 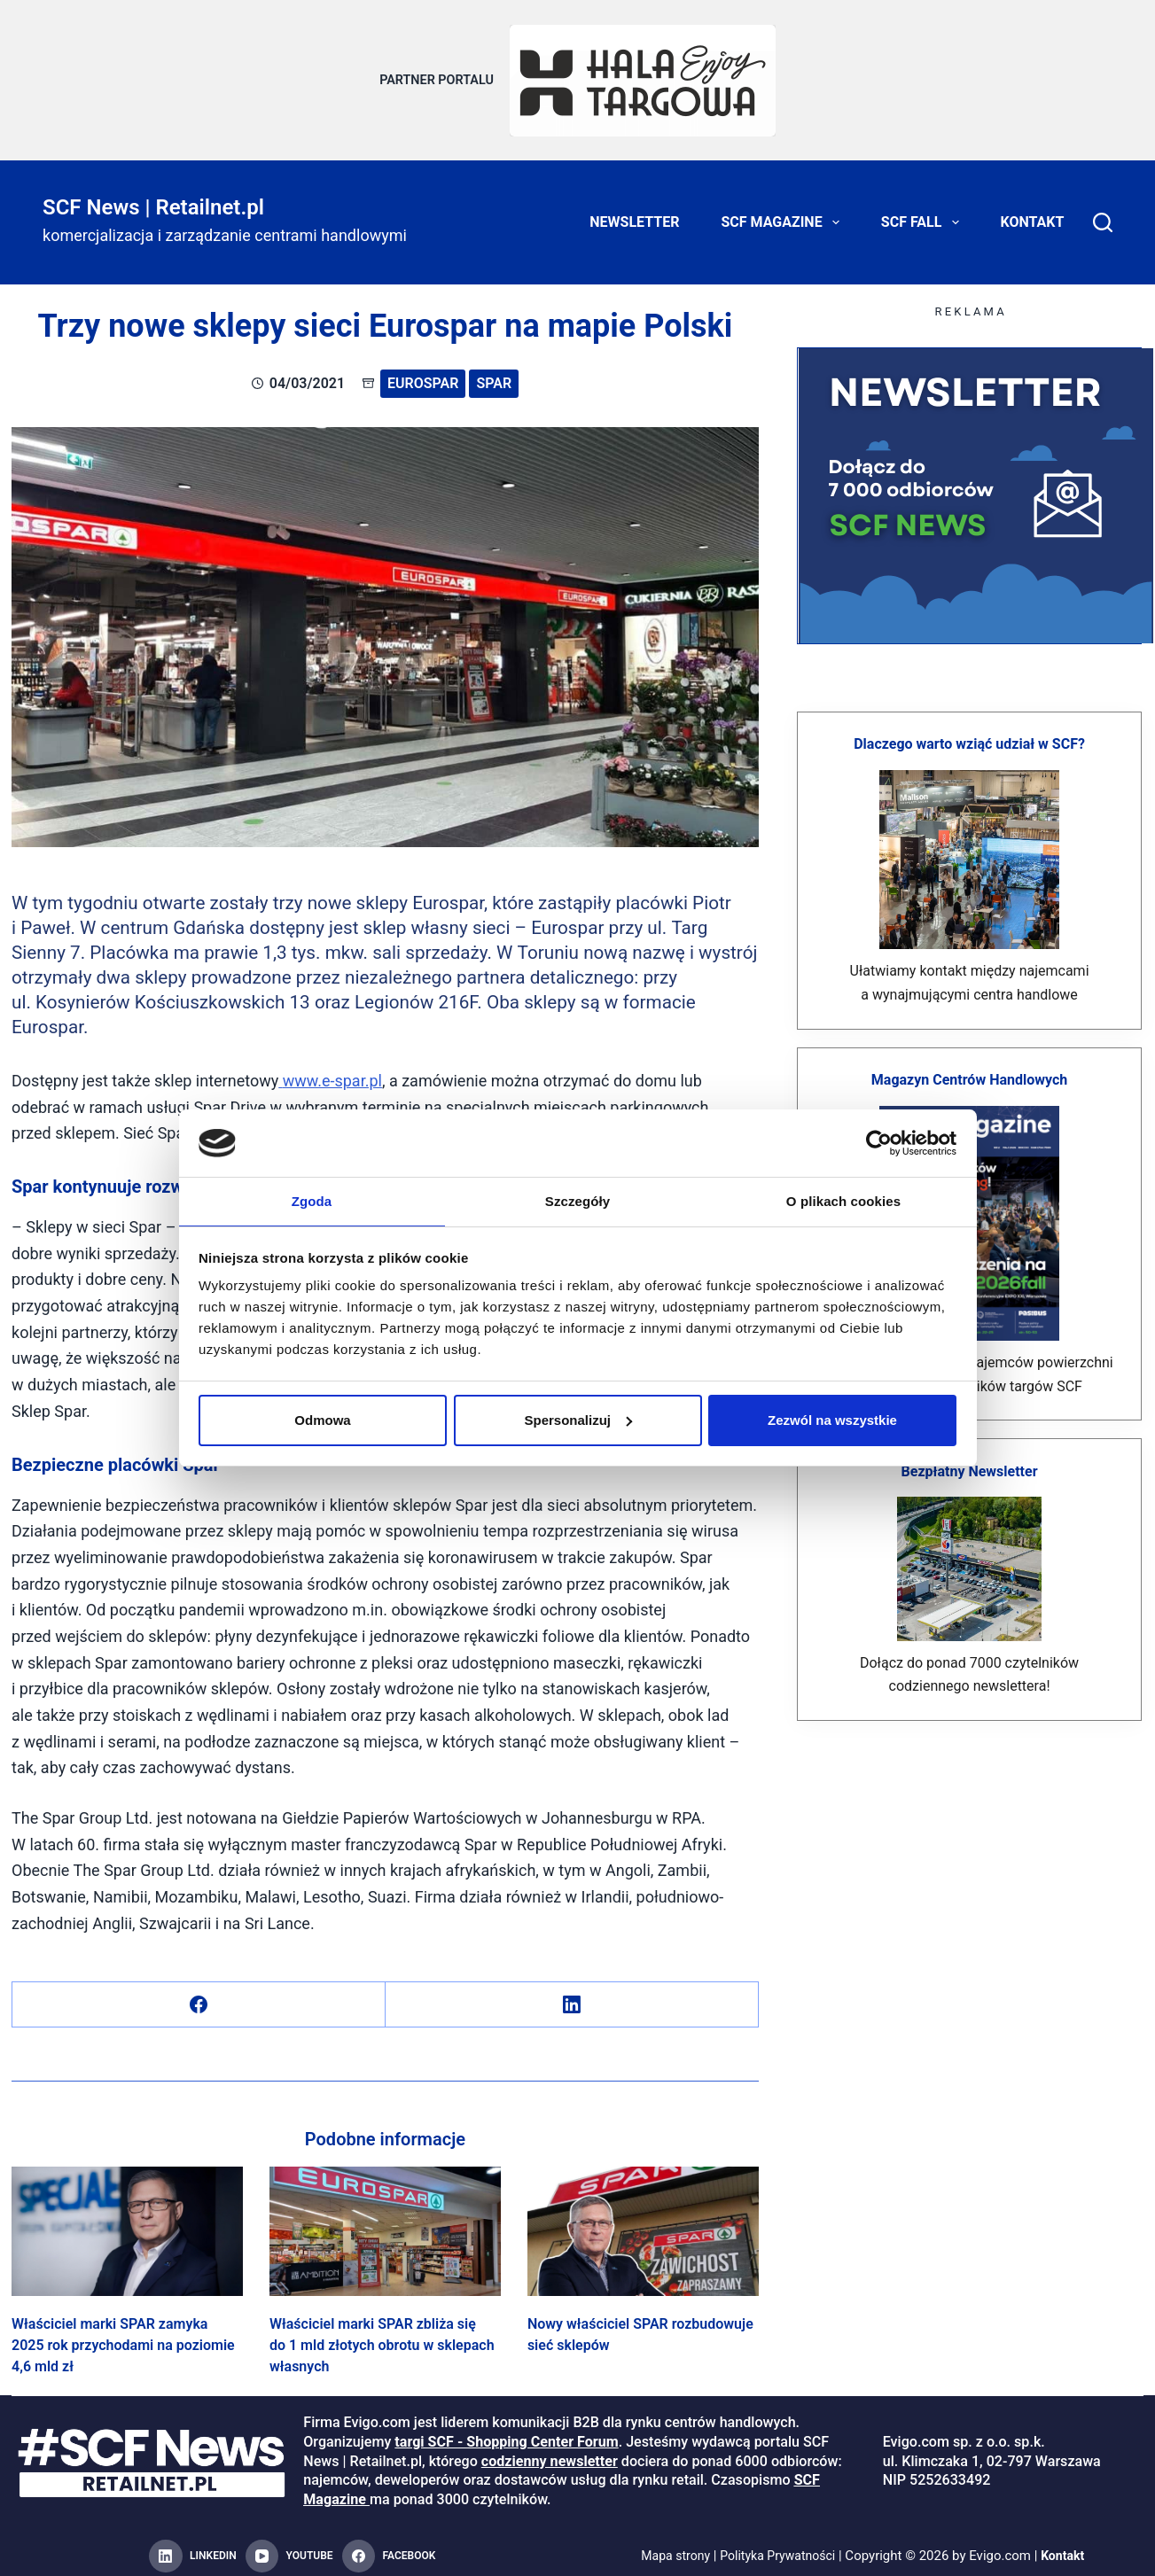 I want to click on [Właściciel marki SPAR zbliża się do 1 mld złotych obrotu w sklepach własnych], so click(x=385, y=2221).